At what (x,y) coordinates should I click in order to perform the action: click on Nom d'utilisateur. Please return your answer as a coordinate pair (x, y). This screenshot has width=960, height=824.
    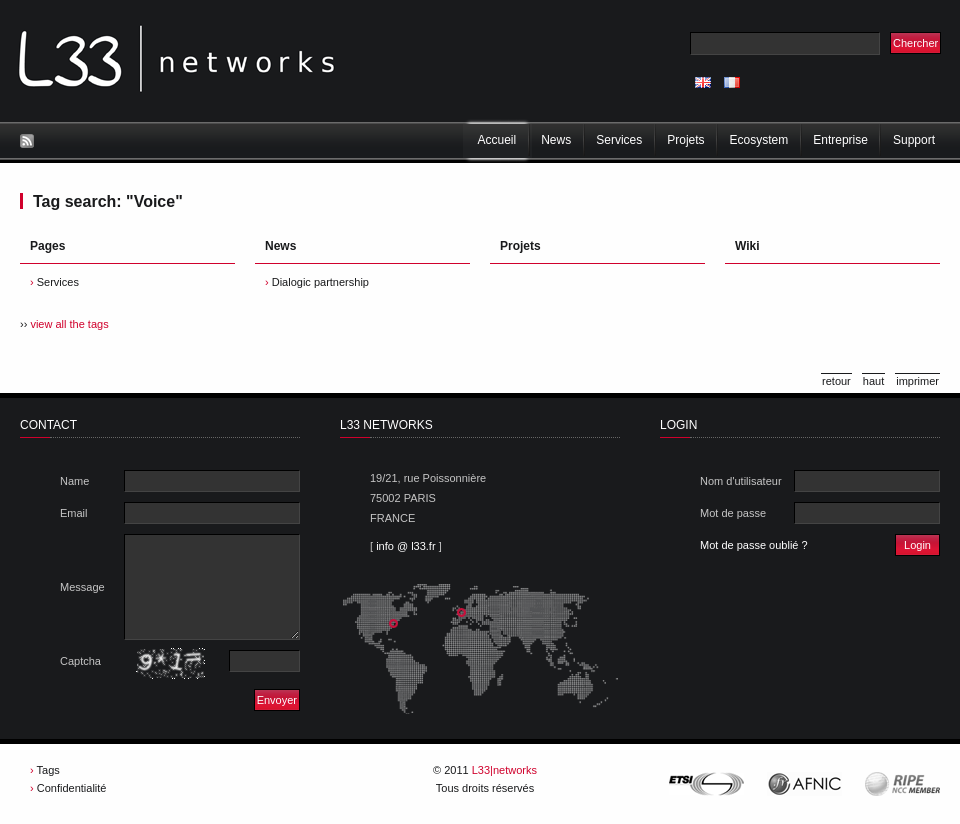
    Looking at the image, I should click on (741, 481).